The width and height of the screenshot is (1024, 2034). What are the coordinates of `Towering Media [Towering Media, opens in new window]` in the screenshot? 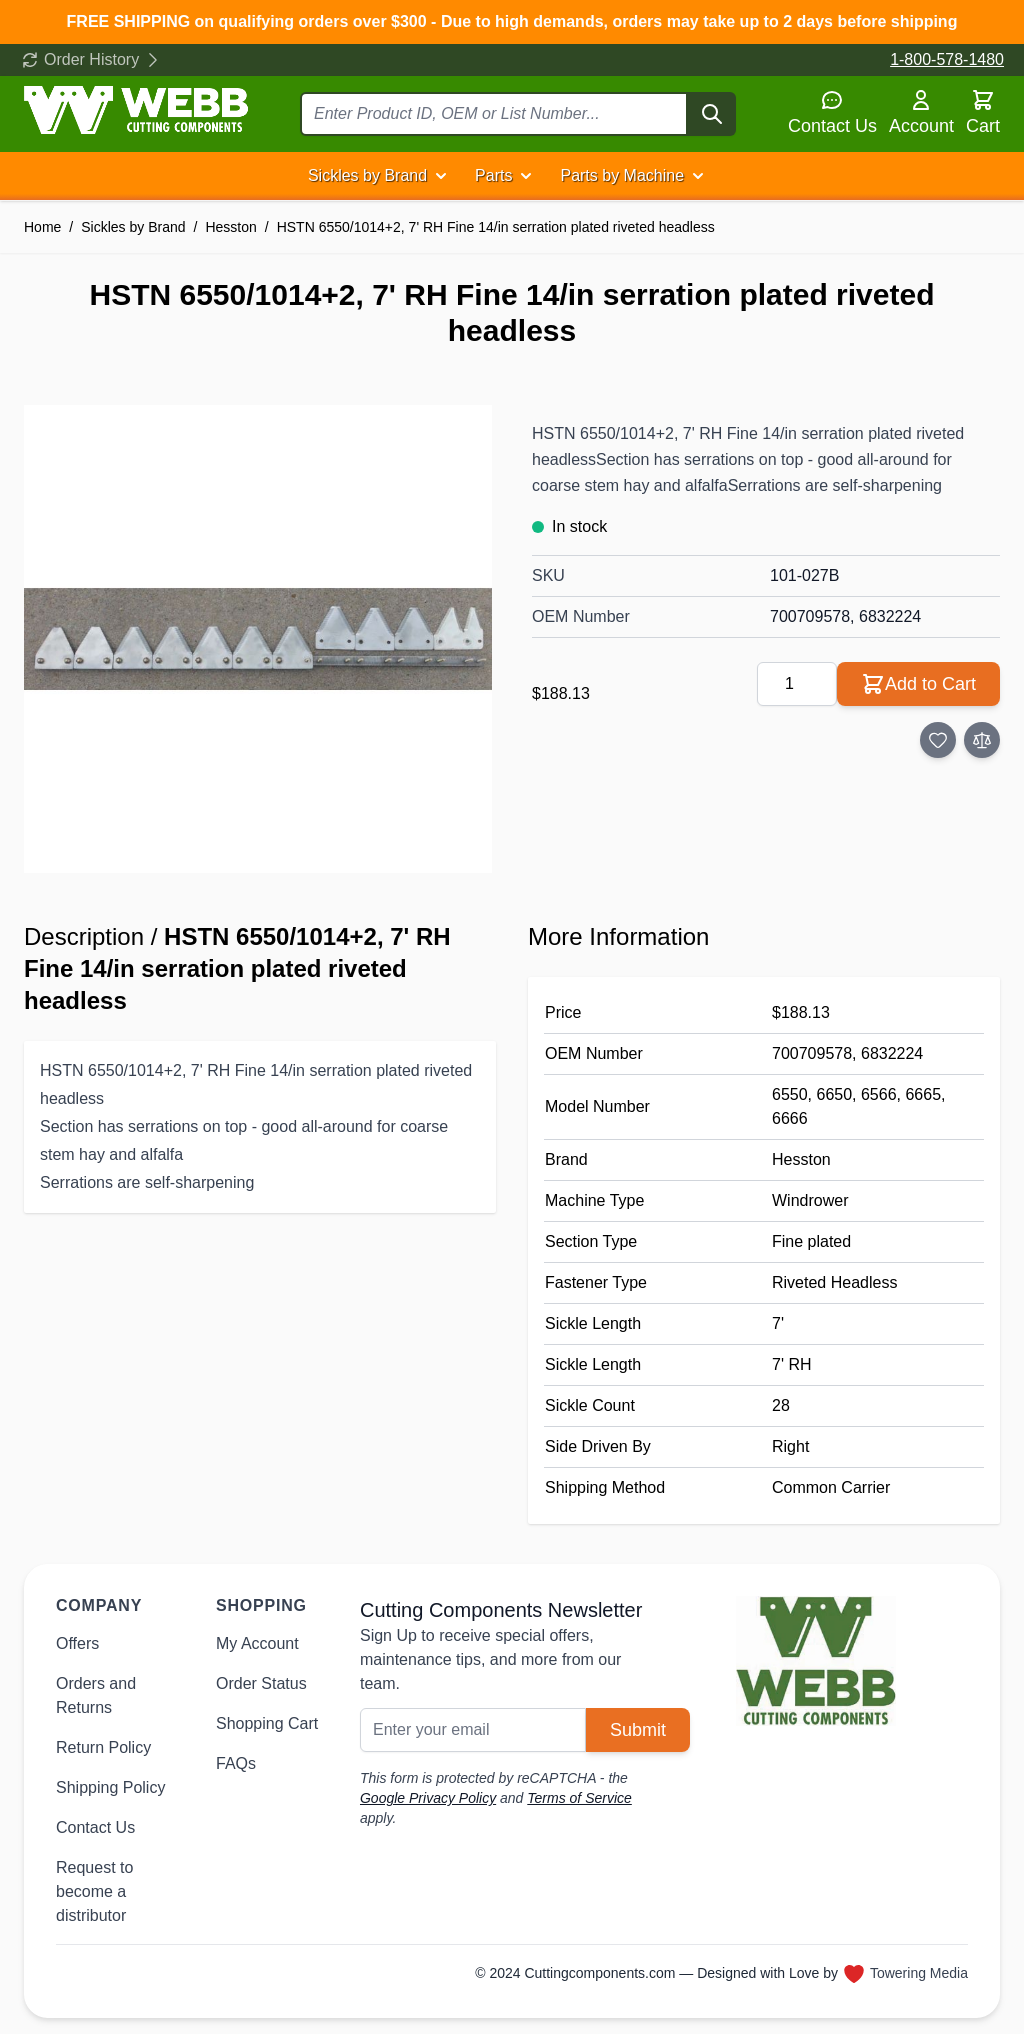 It's located at (919, 1973).